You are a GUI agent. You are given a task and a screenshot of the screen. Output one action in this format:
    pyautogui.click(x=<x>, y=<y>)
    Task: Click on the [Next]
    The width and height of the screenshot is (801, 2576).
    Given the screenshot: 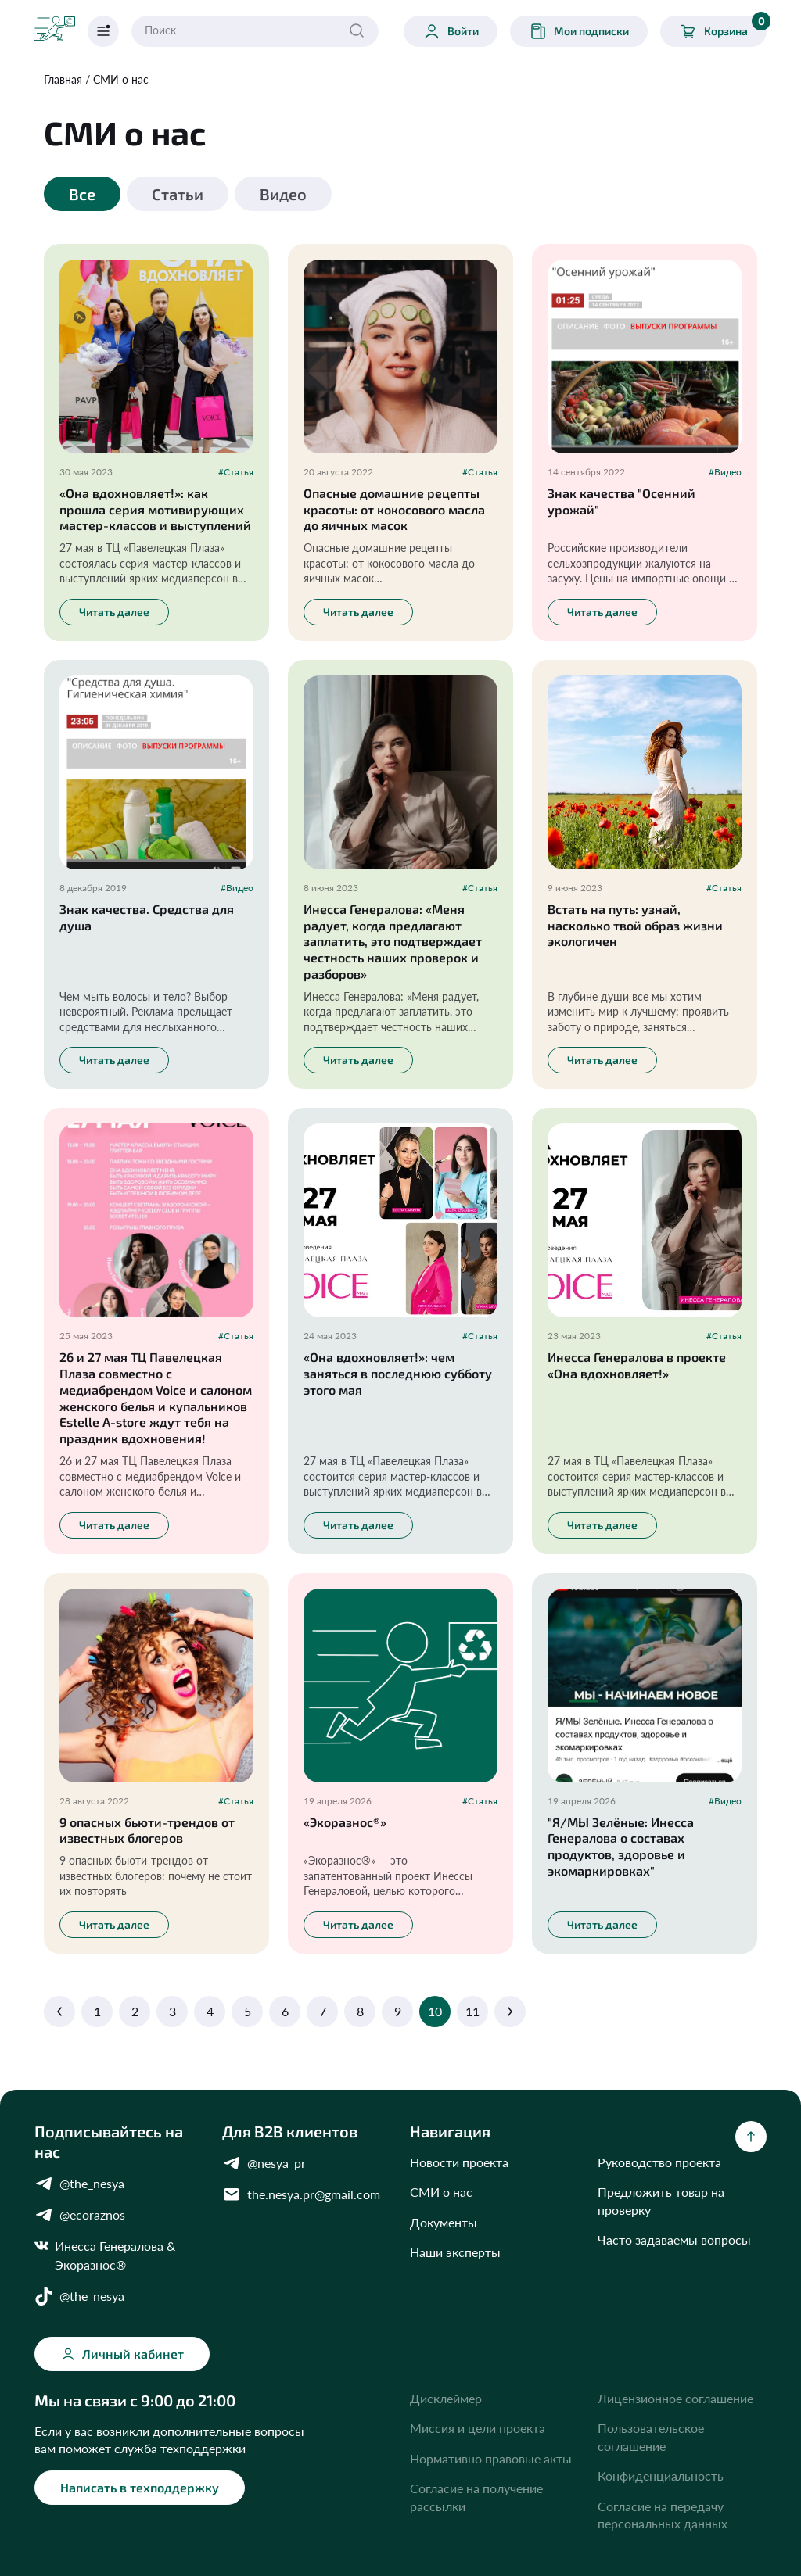 What is the action you would take?
    pyautogui.click(x=510, y=2011)
    